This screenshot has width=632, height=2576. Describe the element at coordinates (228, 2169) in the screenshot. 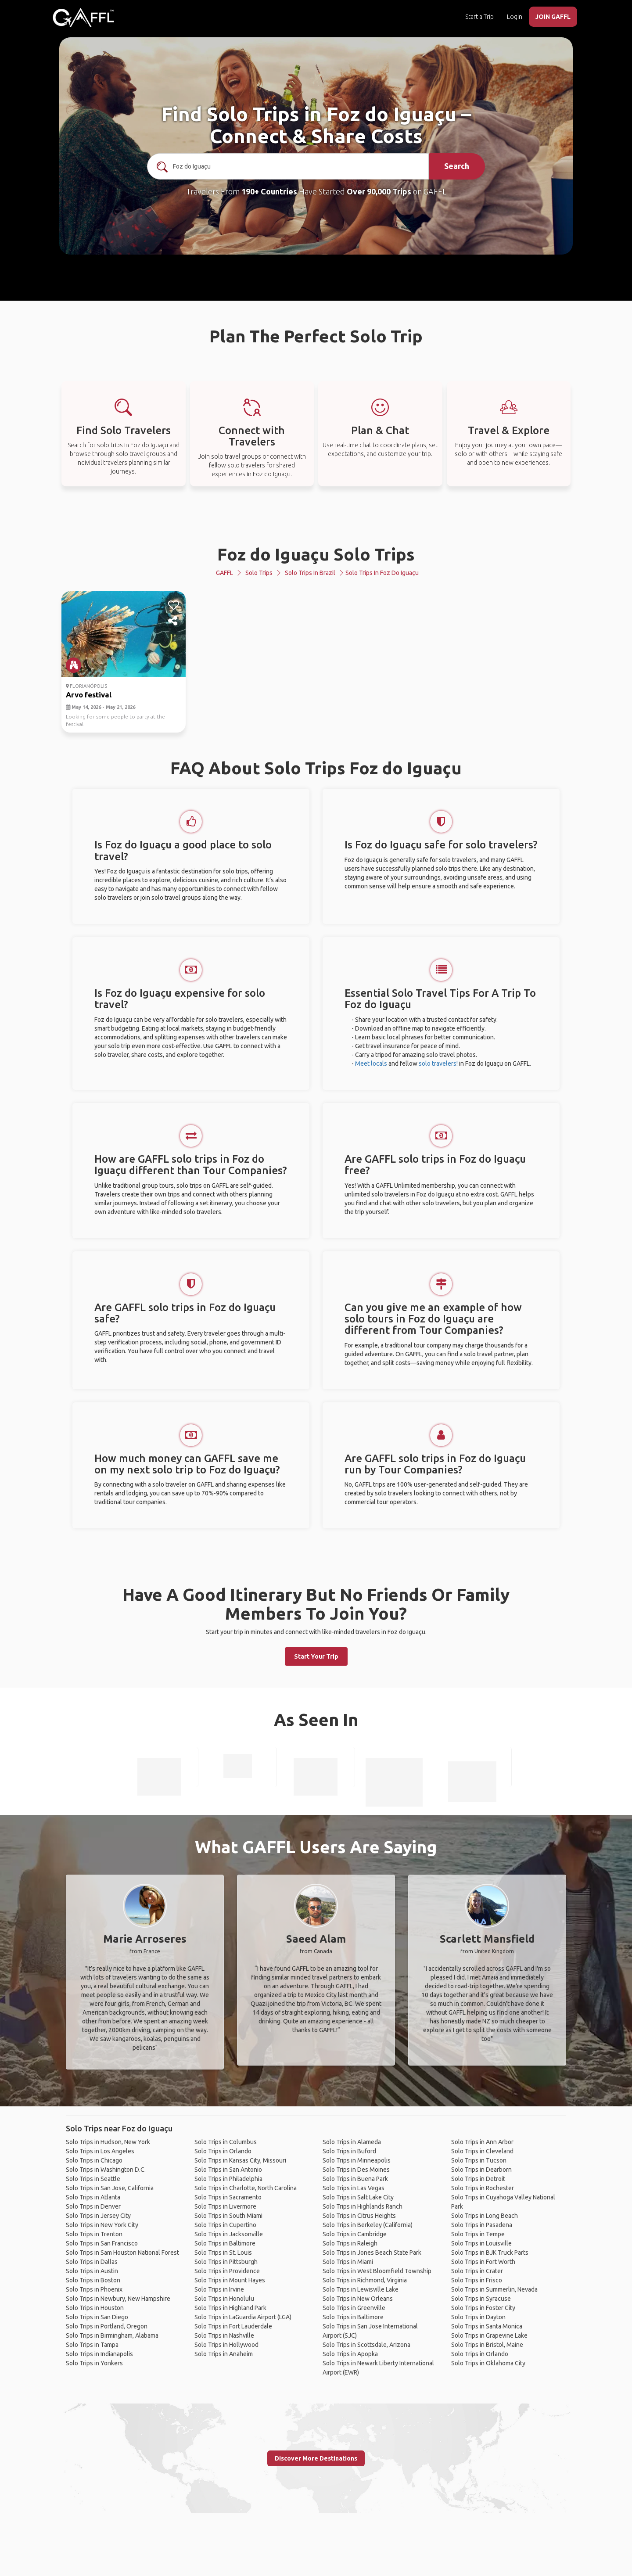

I see `Solo Trips in San Antonio` at that location.